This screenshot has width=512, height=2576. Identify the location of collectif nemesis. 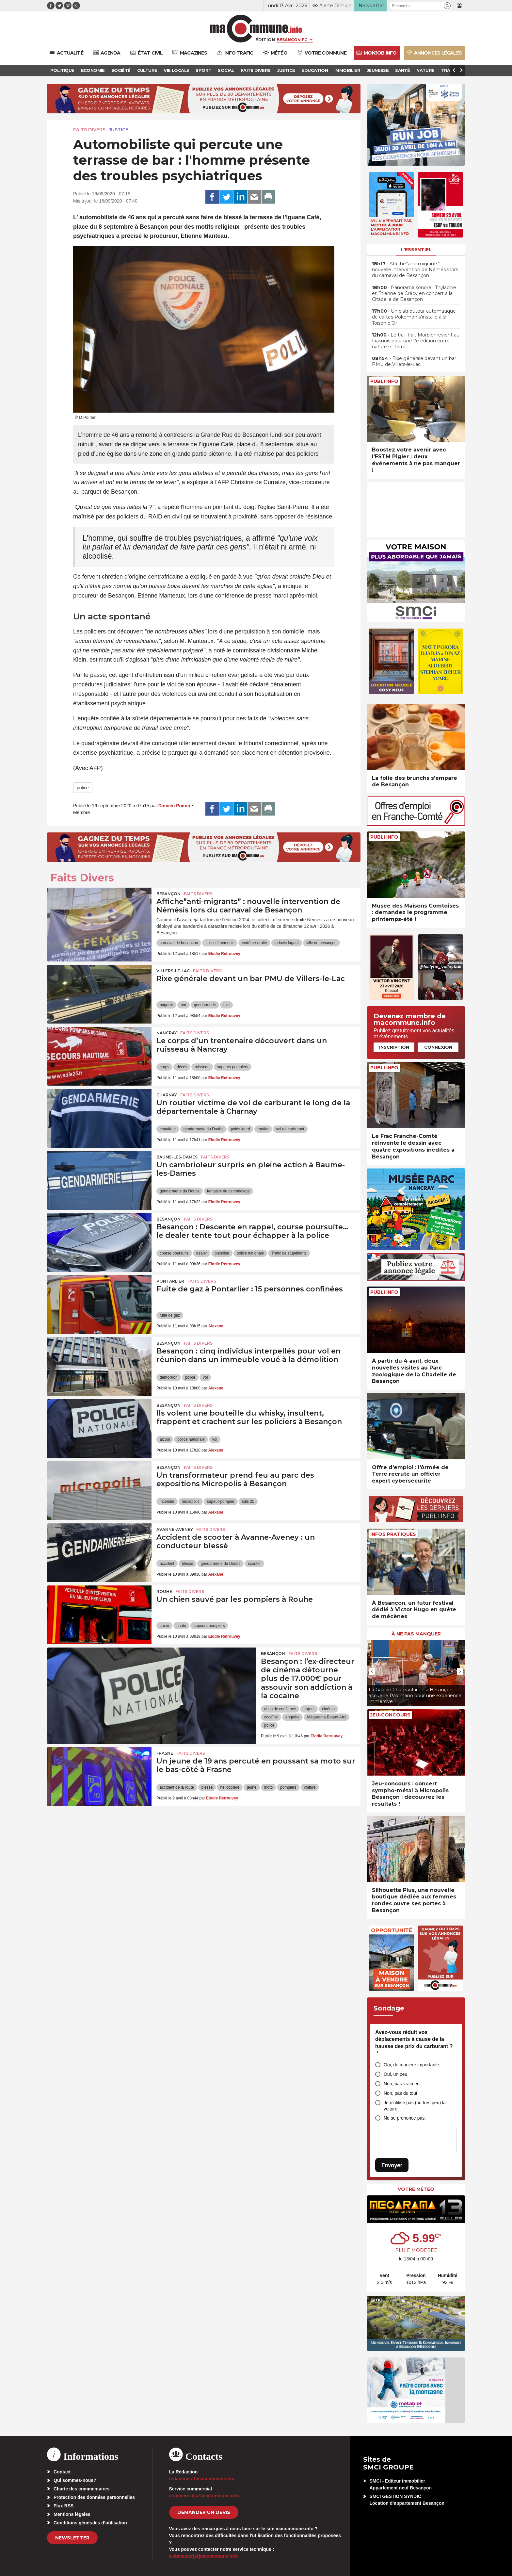
(219, 943).